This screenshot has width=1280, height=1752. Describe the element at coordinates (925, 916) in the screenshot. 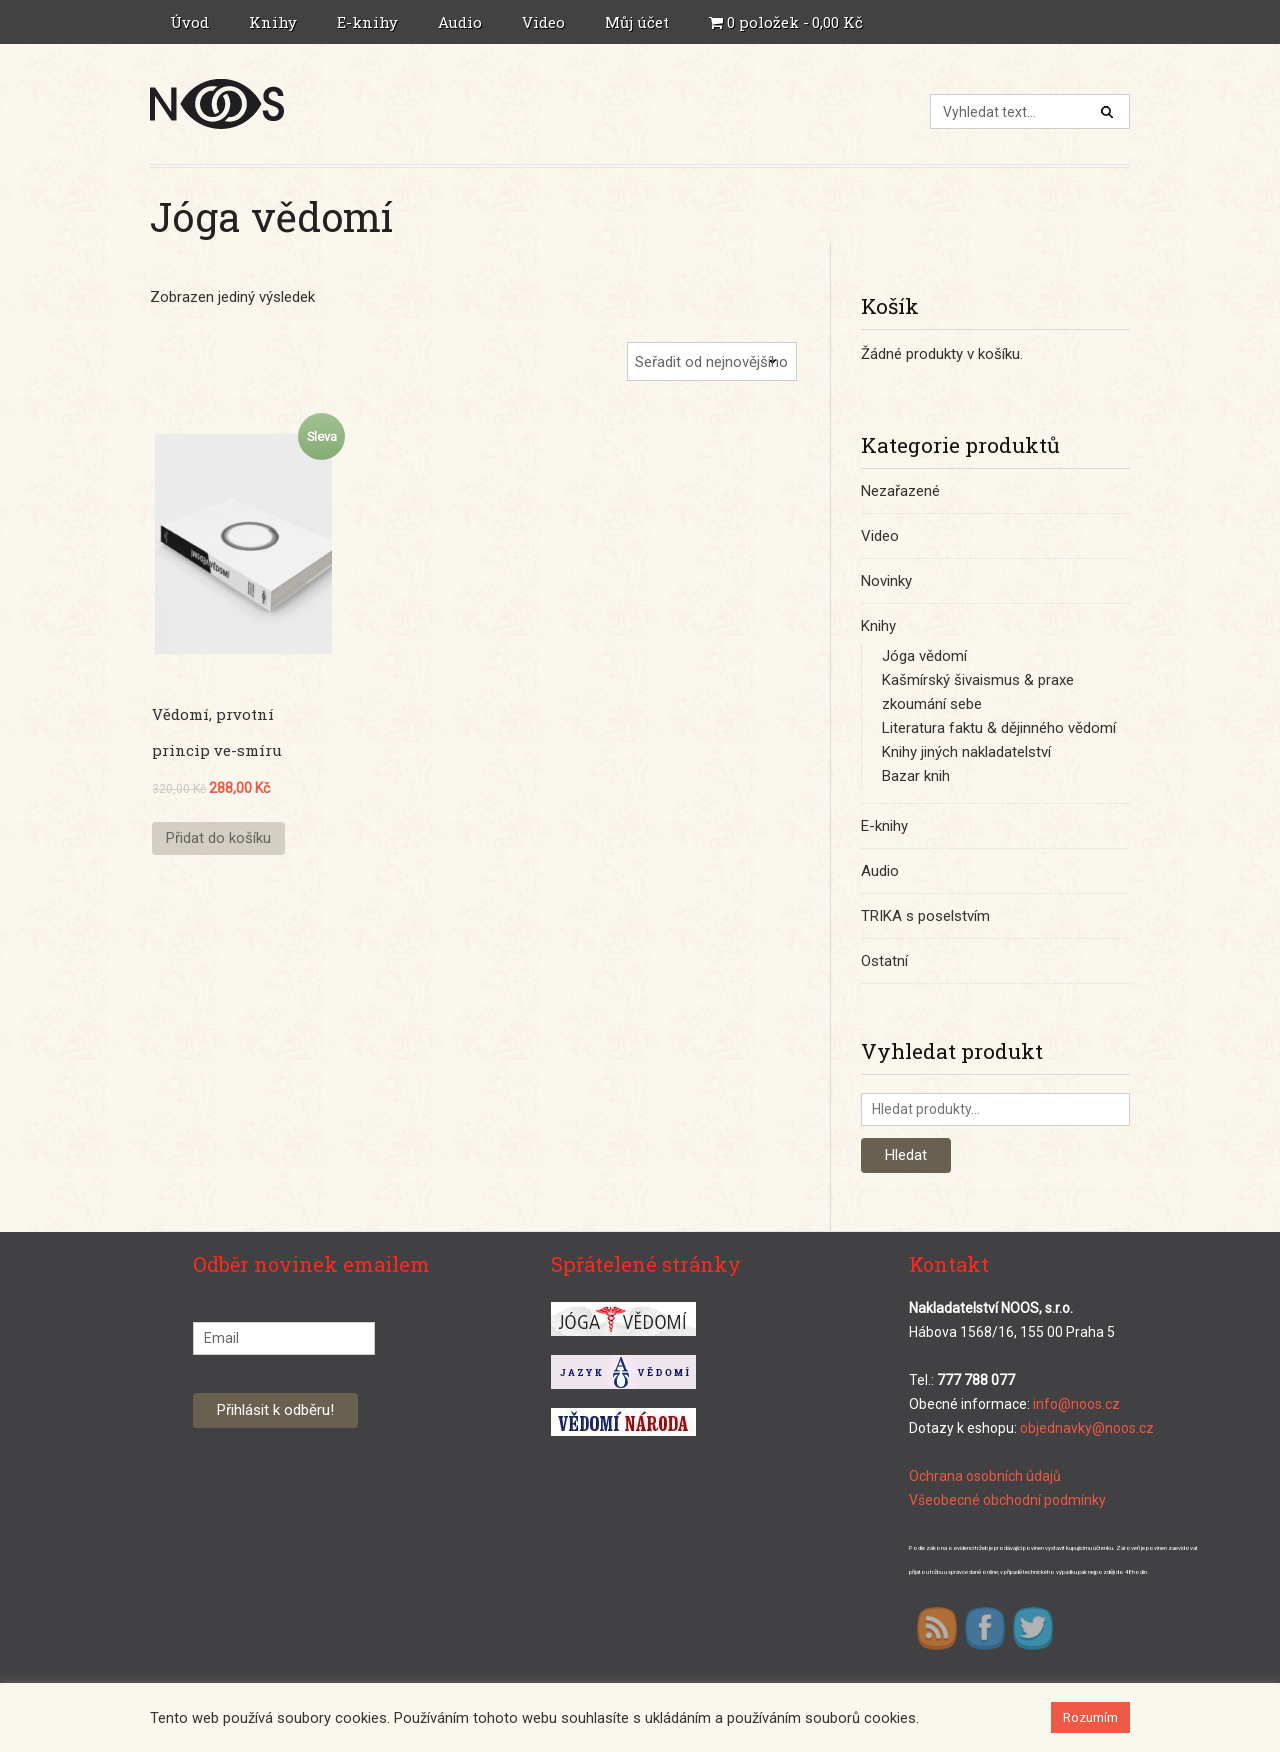

I see `TRIKA s poselstvím` at that location.